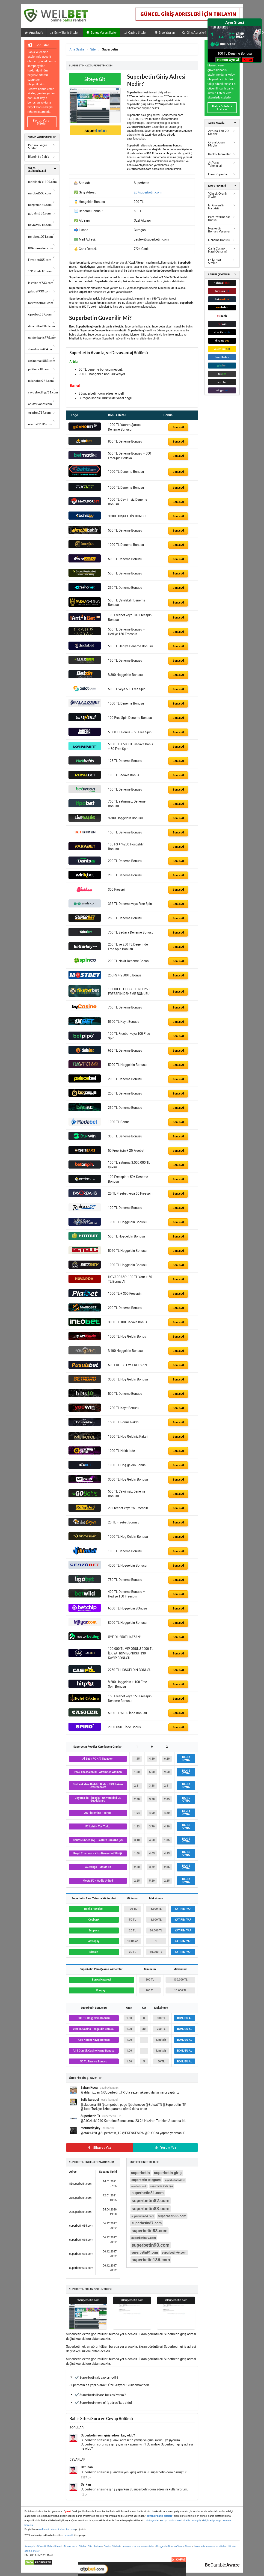  I want to click on gobahis856.com, so click(42, 213).